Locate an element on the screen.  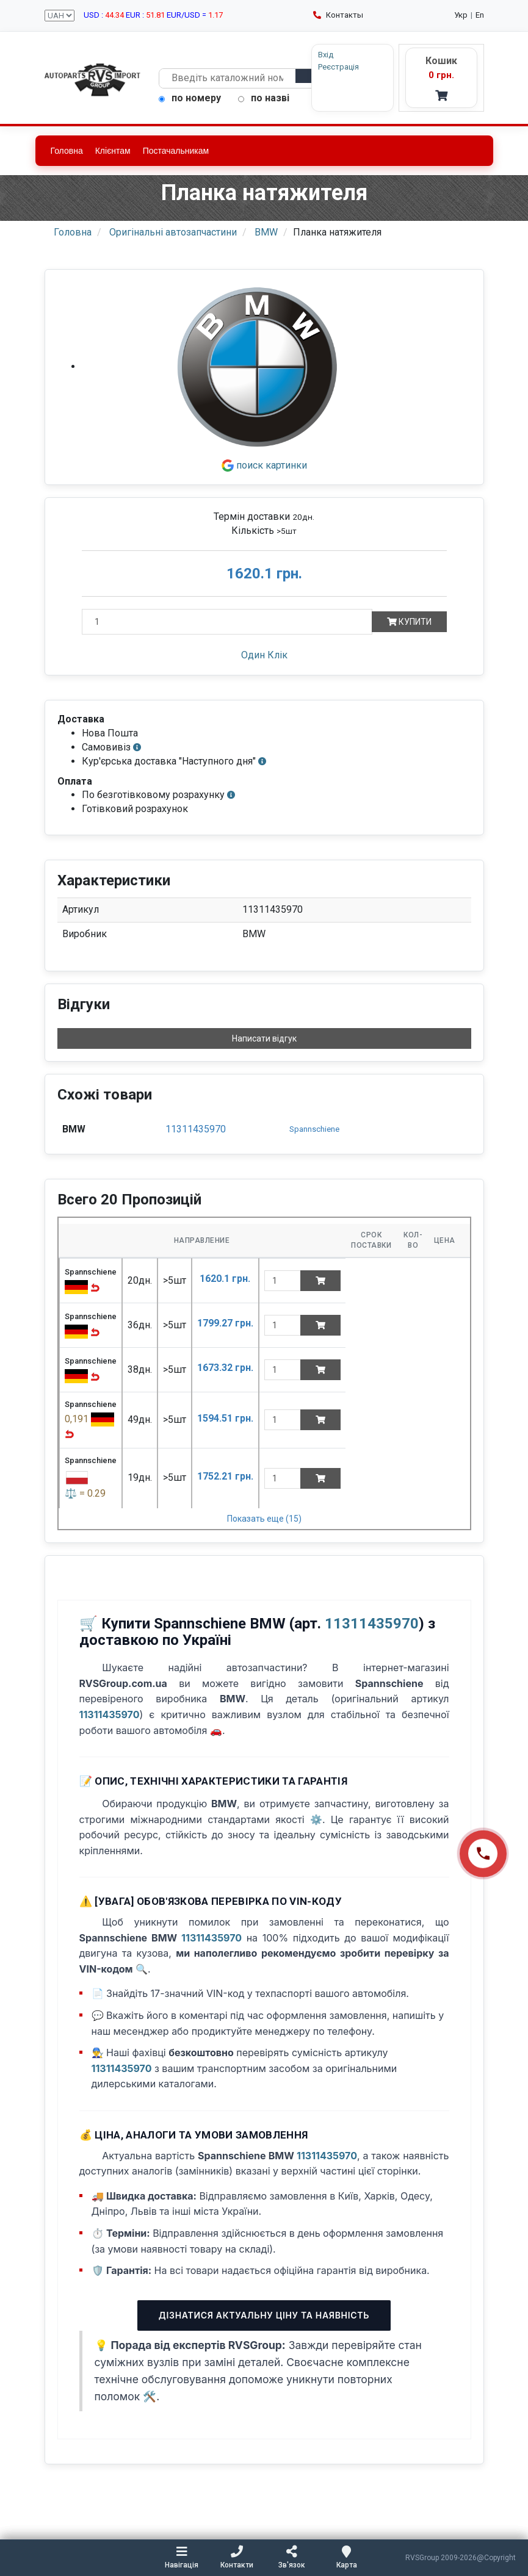
[quantity] is located at coordinates (282, 1280).